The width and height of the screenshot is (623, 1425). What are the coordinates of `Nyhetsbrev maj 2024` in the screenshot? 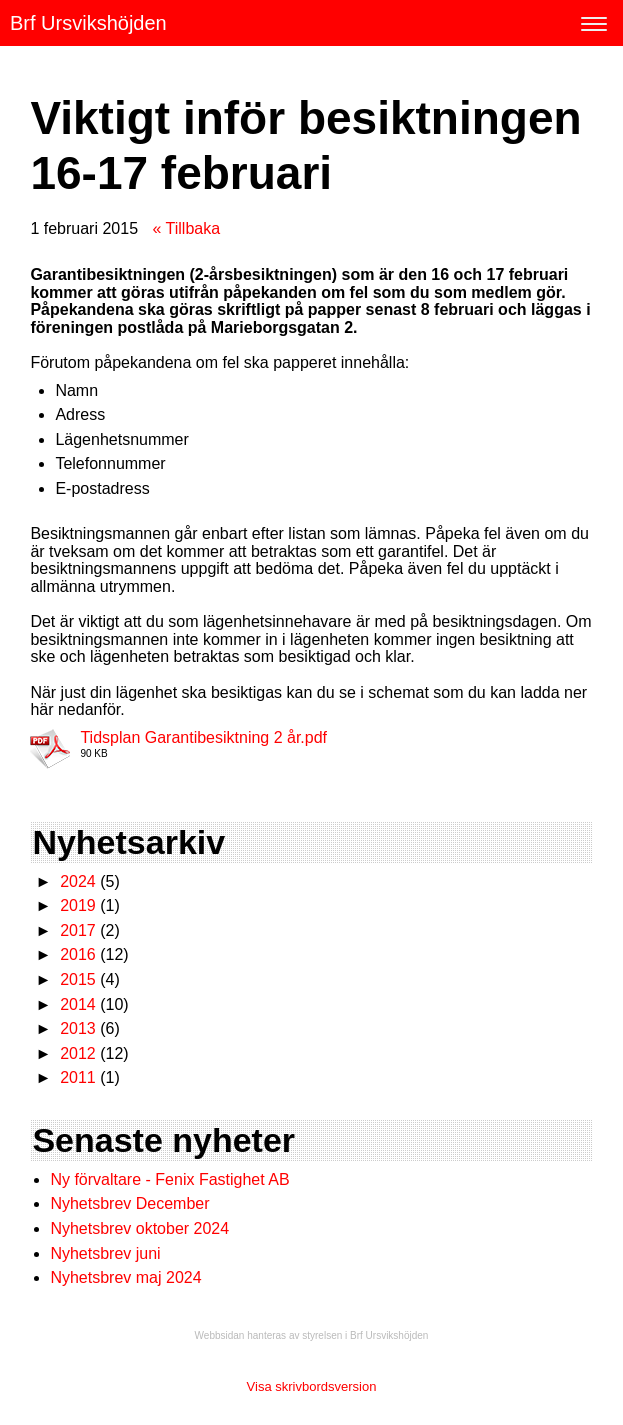 It's located at (125, 1277).